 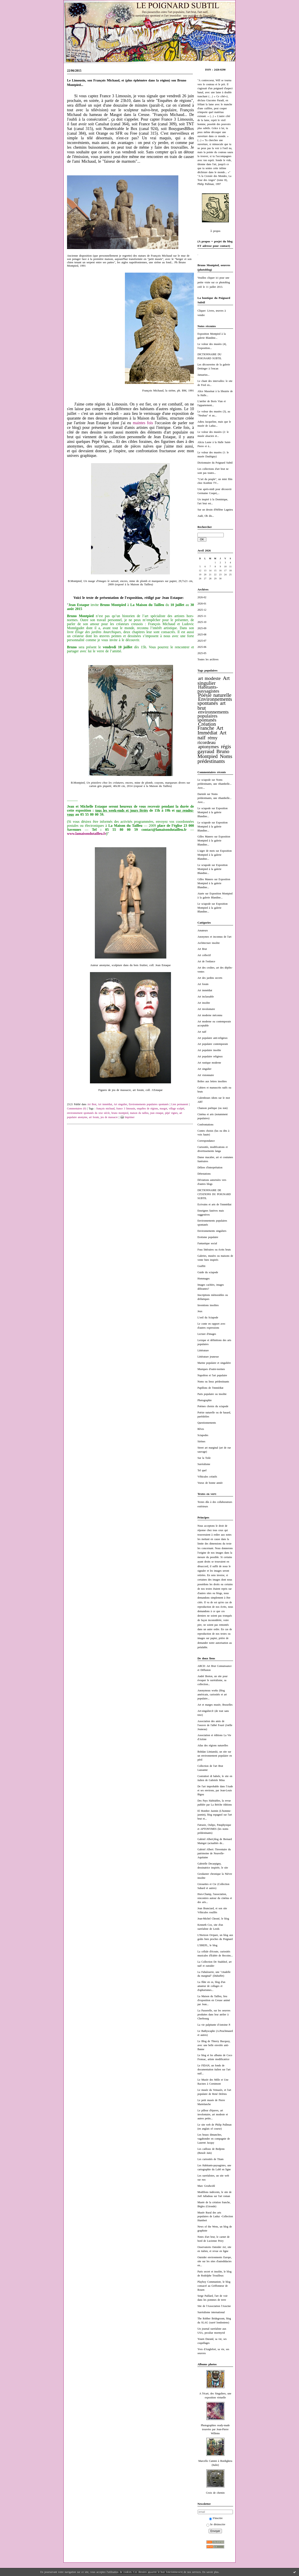 What do you see at coordinates (210, 1482) in the screenshot?
I see `Voeux de bonne année` at bounding box center [210, 1482].